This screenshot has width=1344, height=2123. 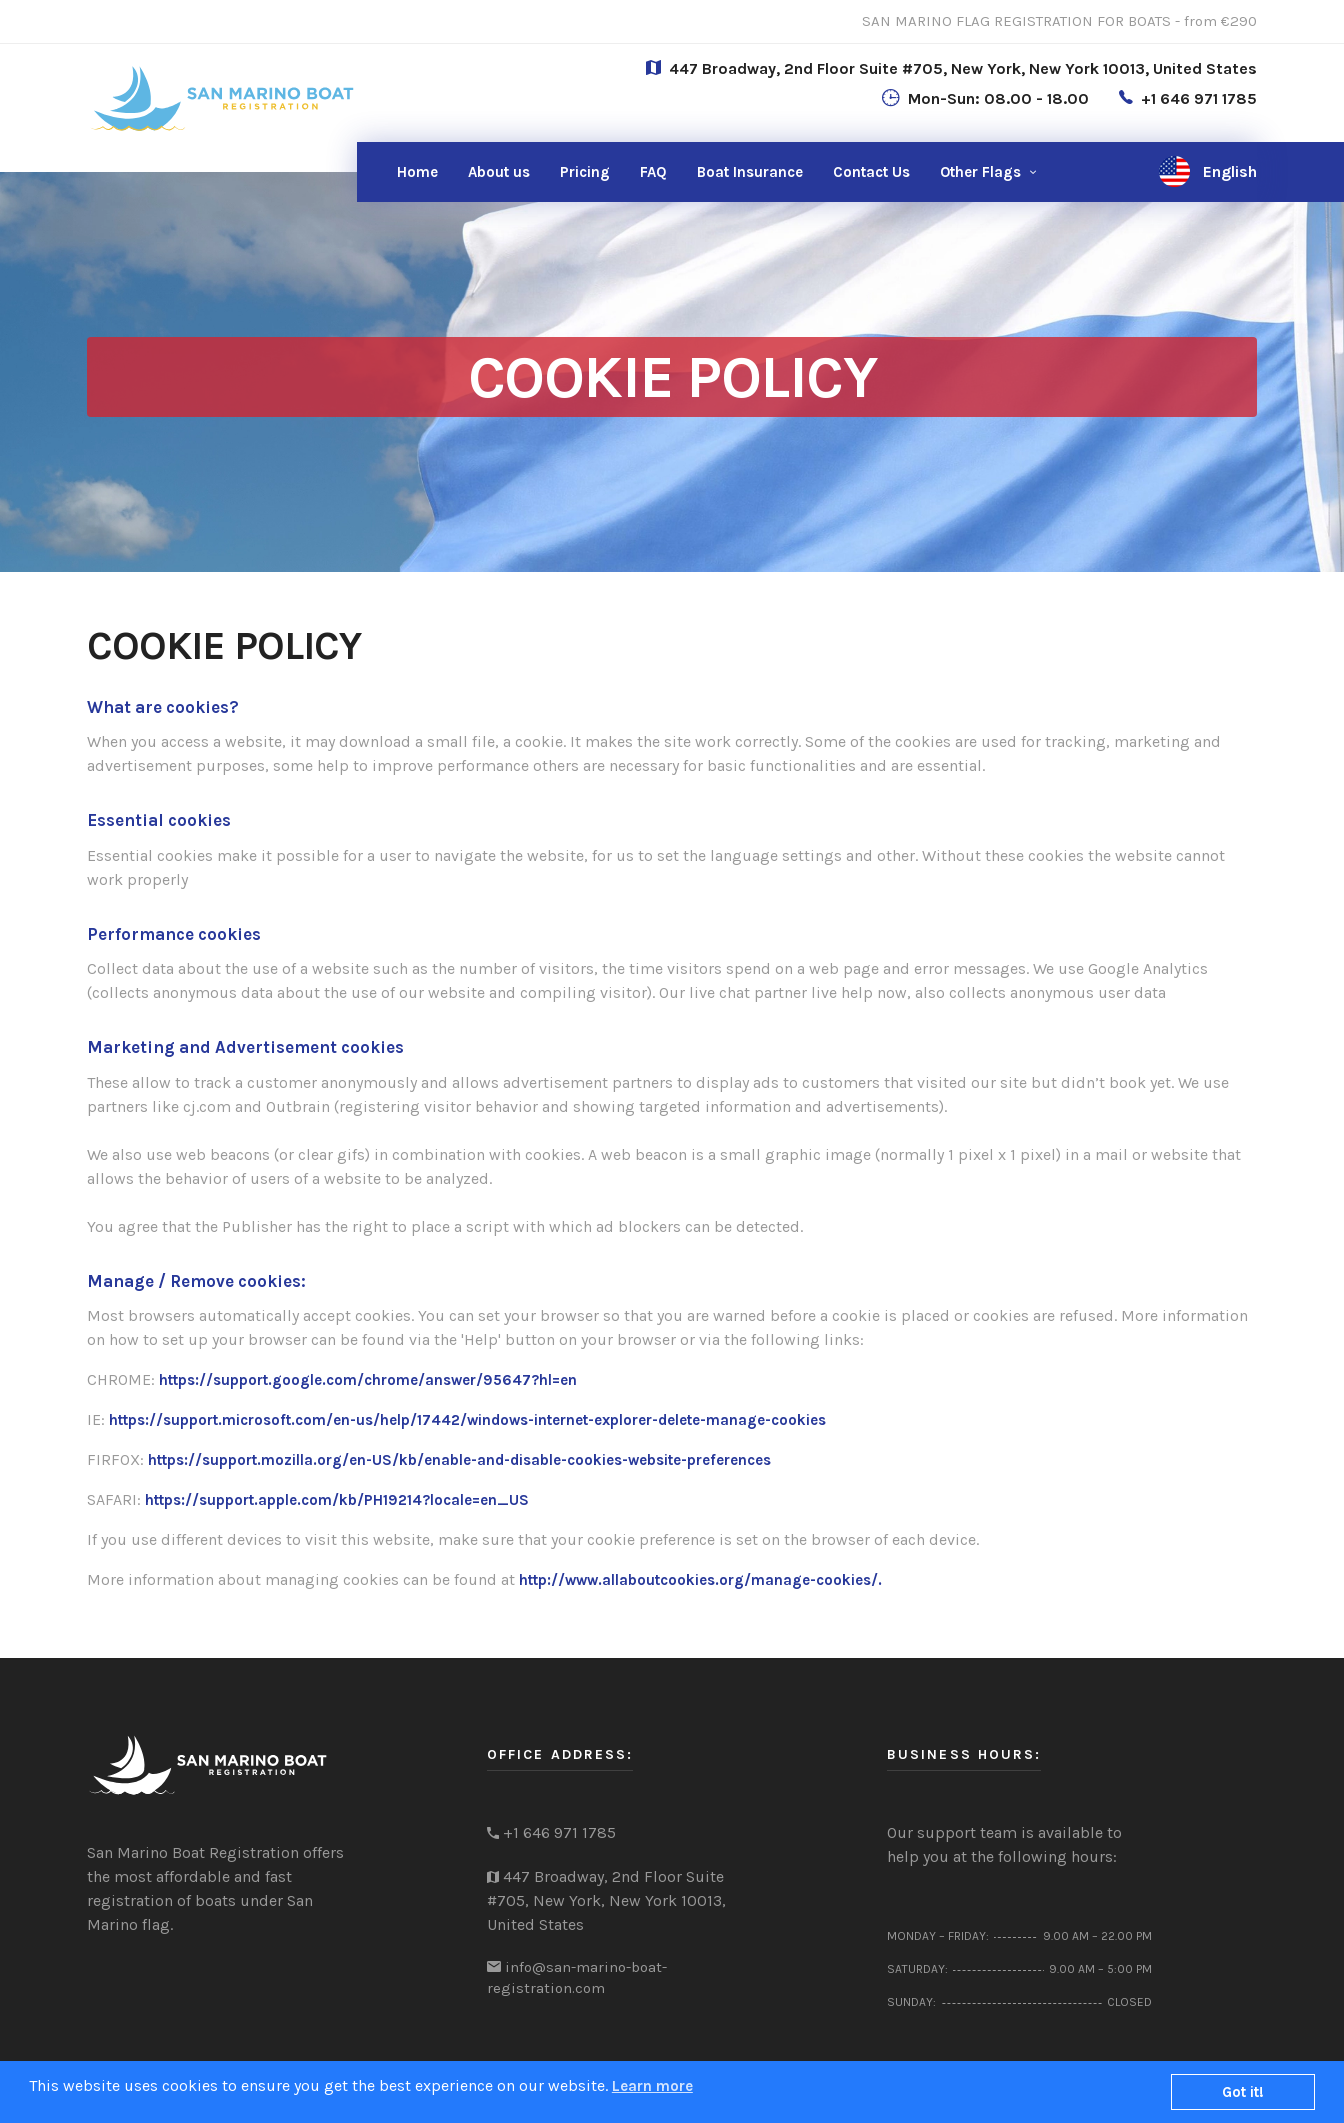 What do you see at coordinates (245, 1047) in the screenshot?
I see `Marketing and Advertisement cookies` at bounding box center [245, 1047].